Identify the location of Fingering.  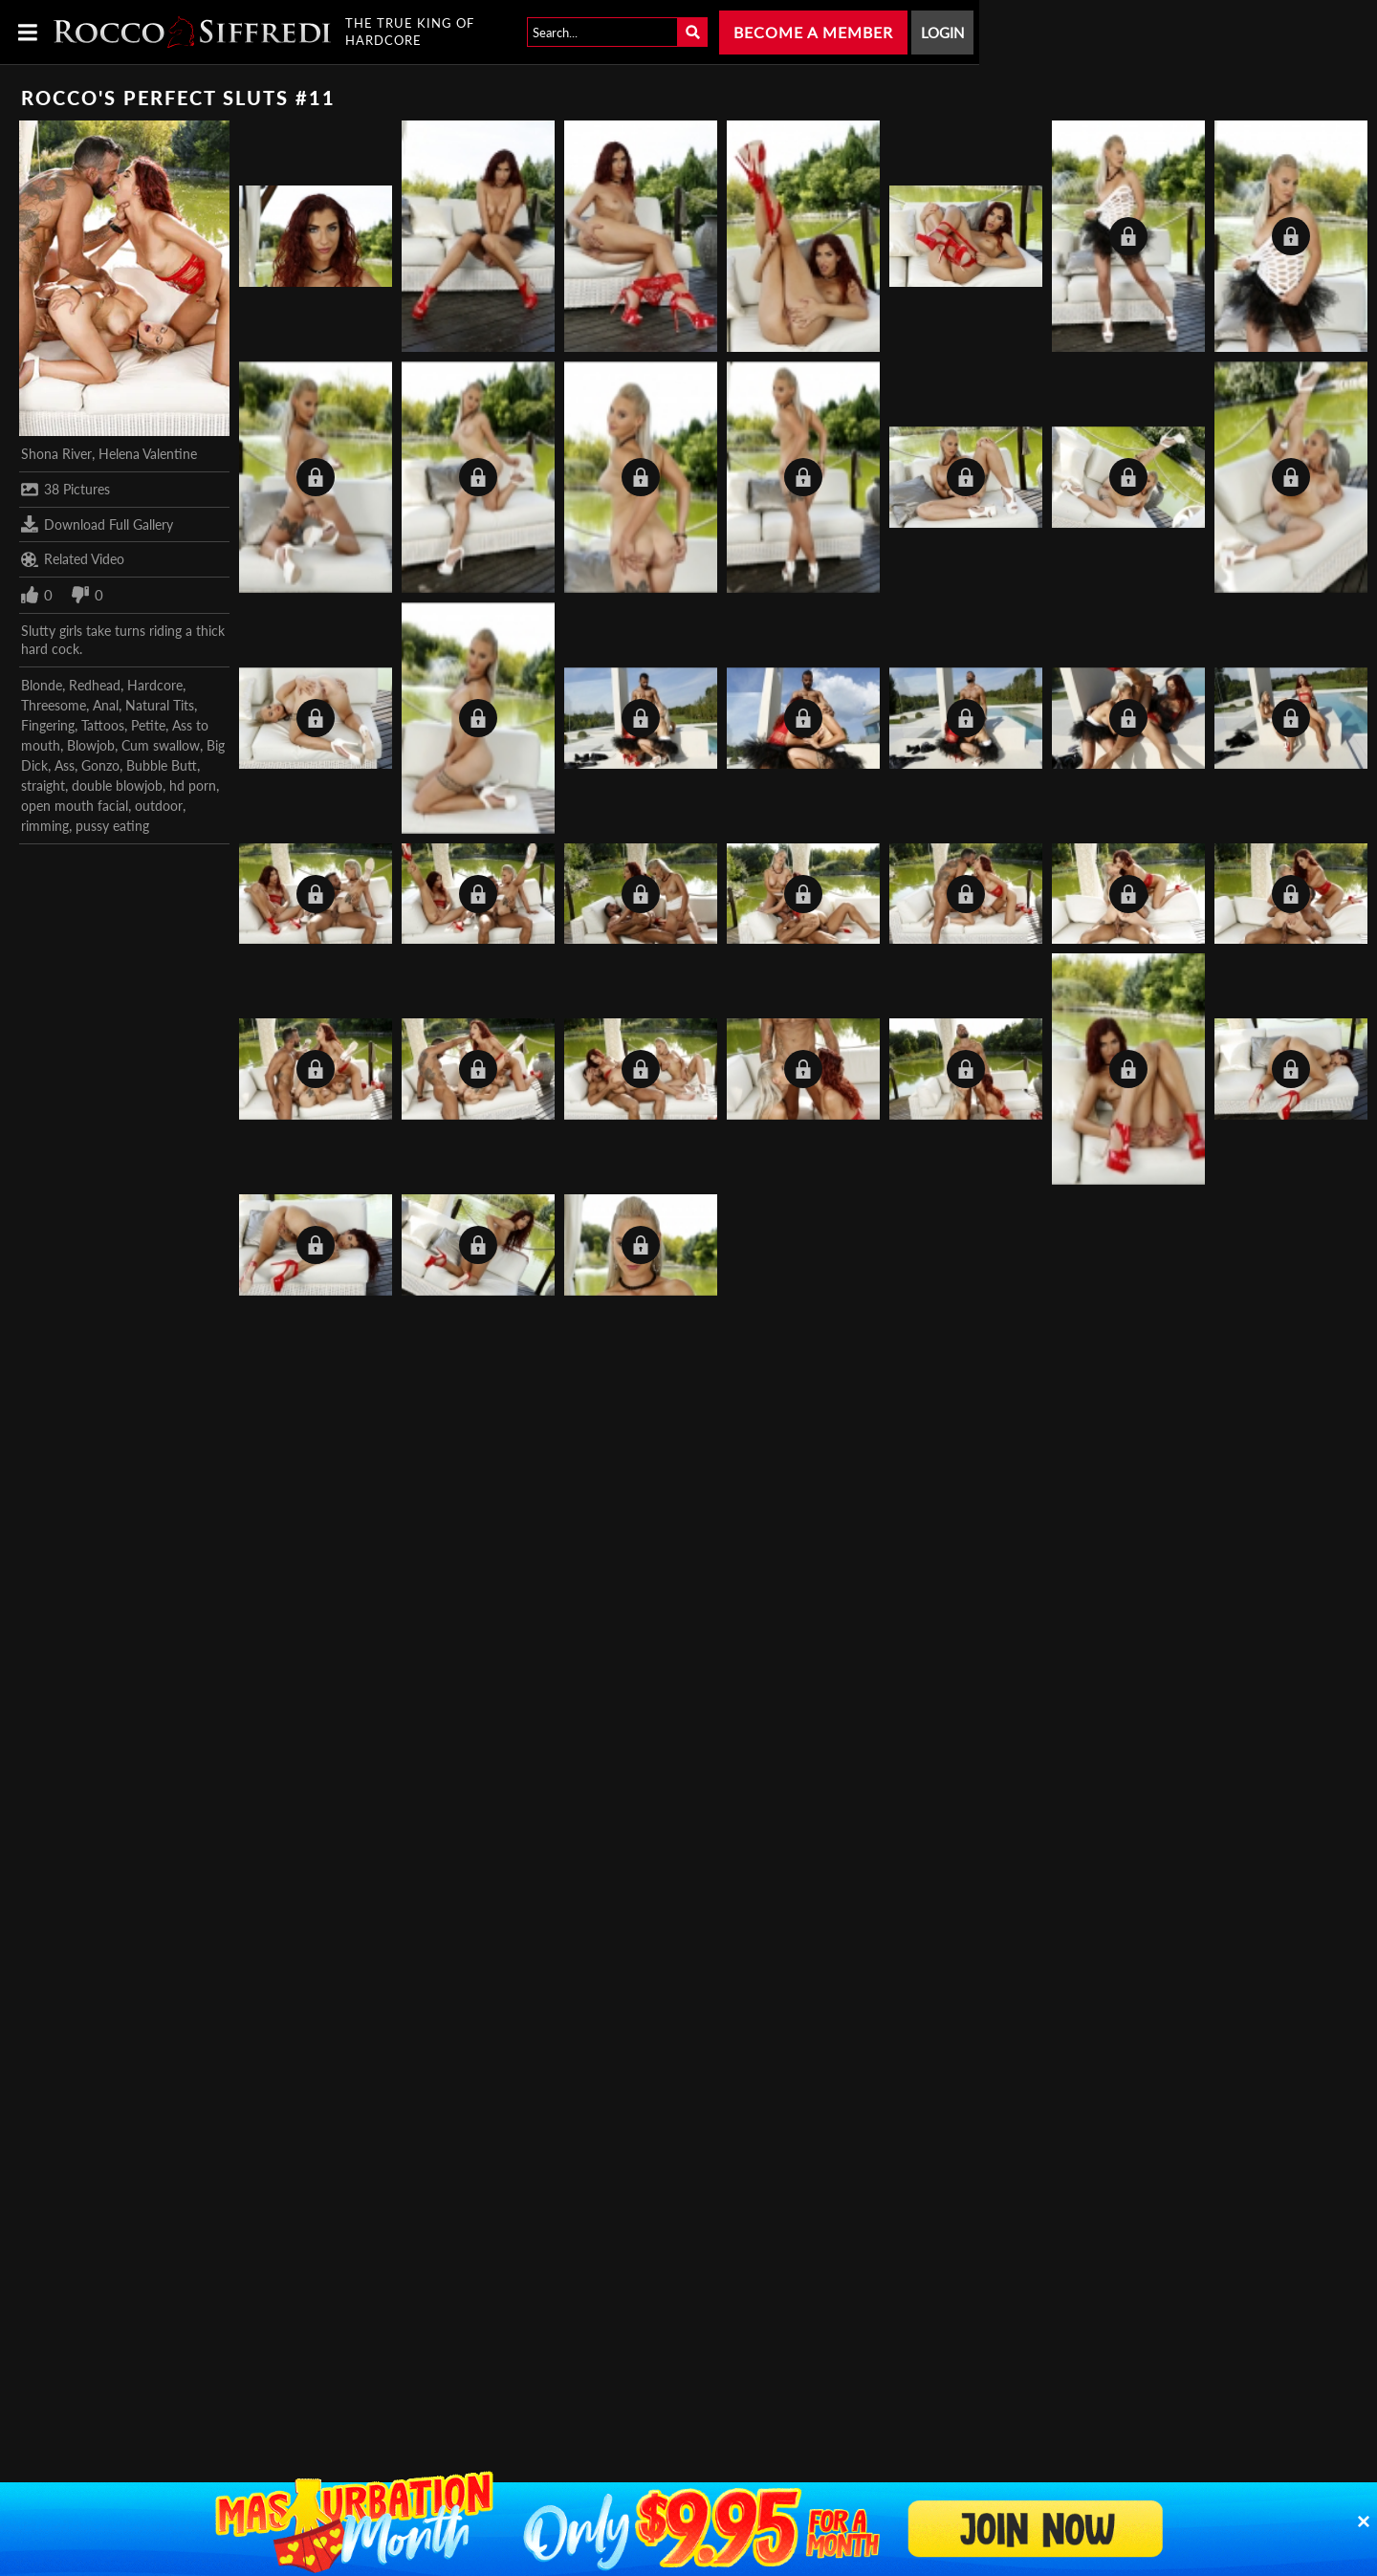
(48, 725).